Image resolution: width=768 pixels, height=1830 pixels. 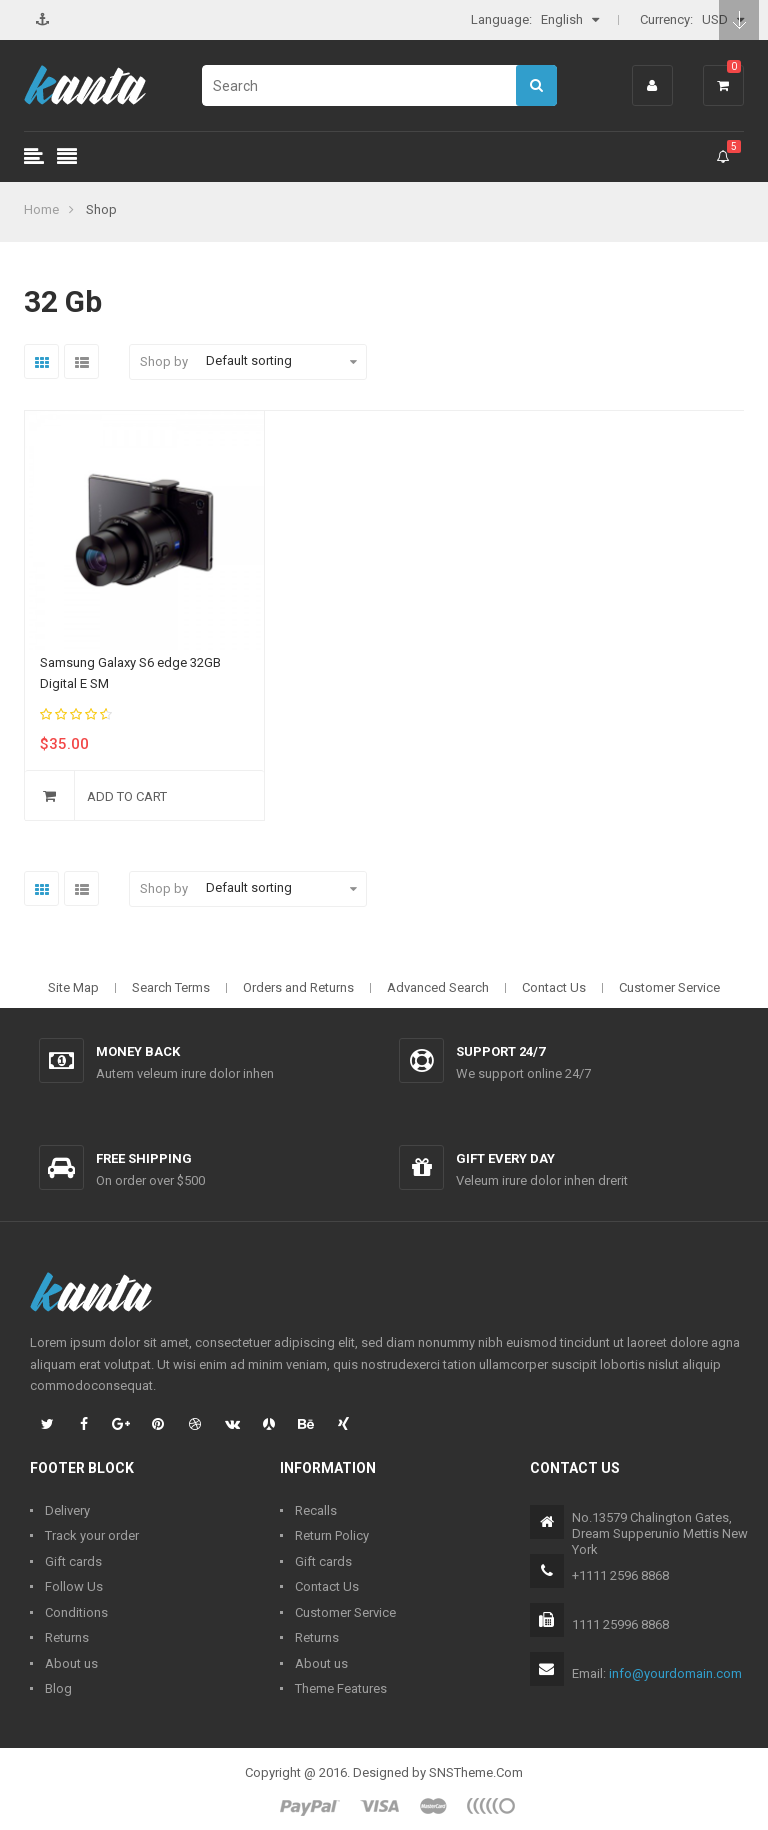 I want to click on Returns, so click(x=67, y=1637).